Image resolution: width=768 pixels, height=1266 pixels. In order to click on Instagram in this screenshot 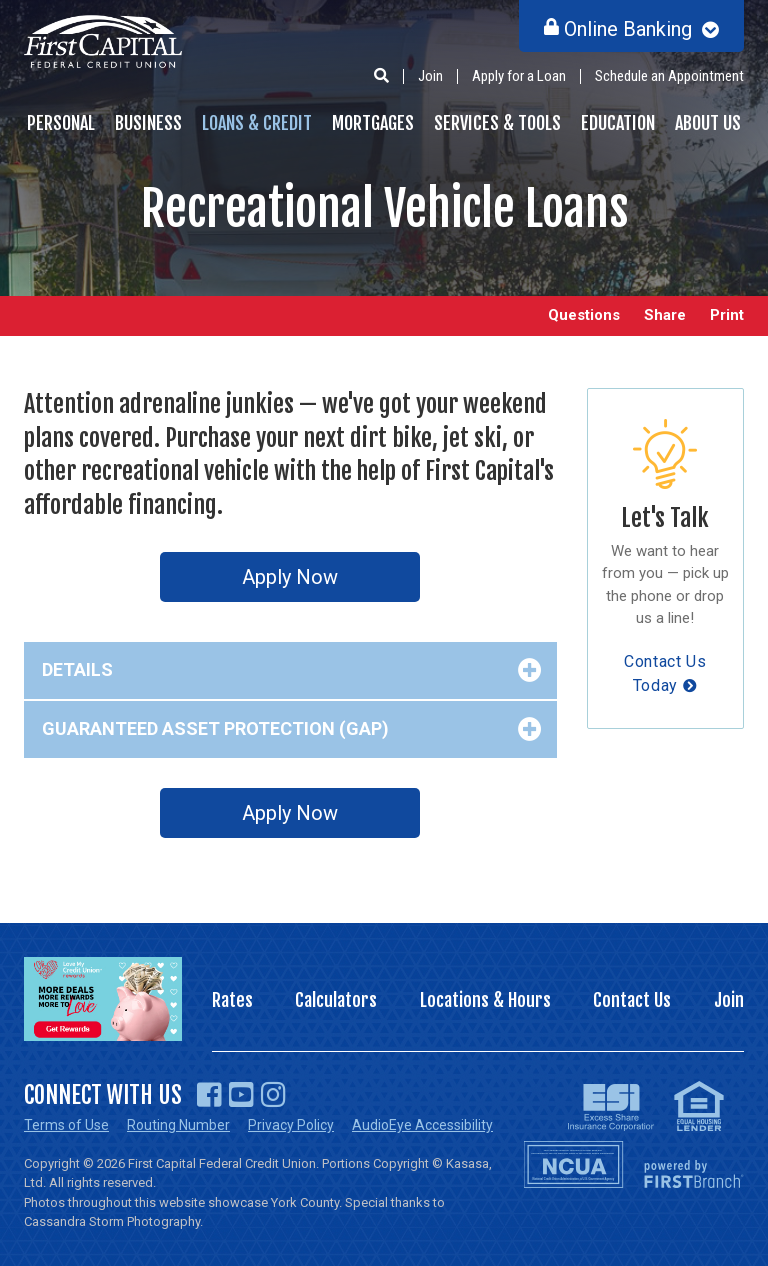, I will do `click(273, 1095)`.